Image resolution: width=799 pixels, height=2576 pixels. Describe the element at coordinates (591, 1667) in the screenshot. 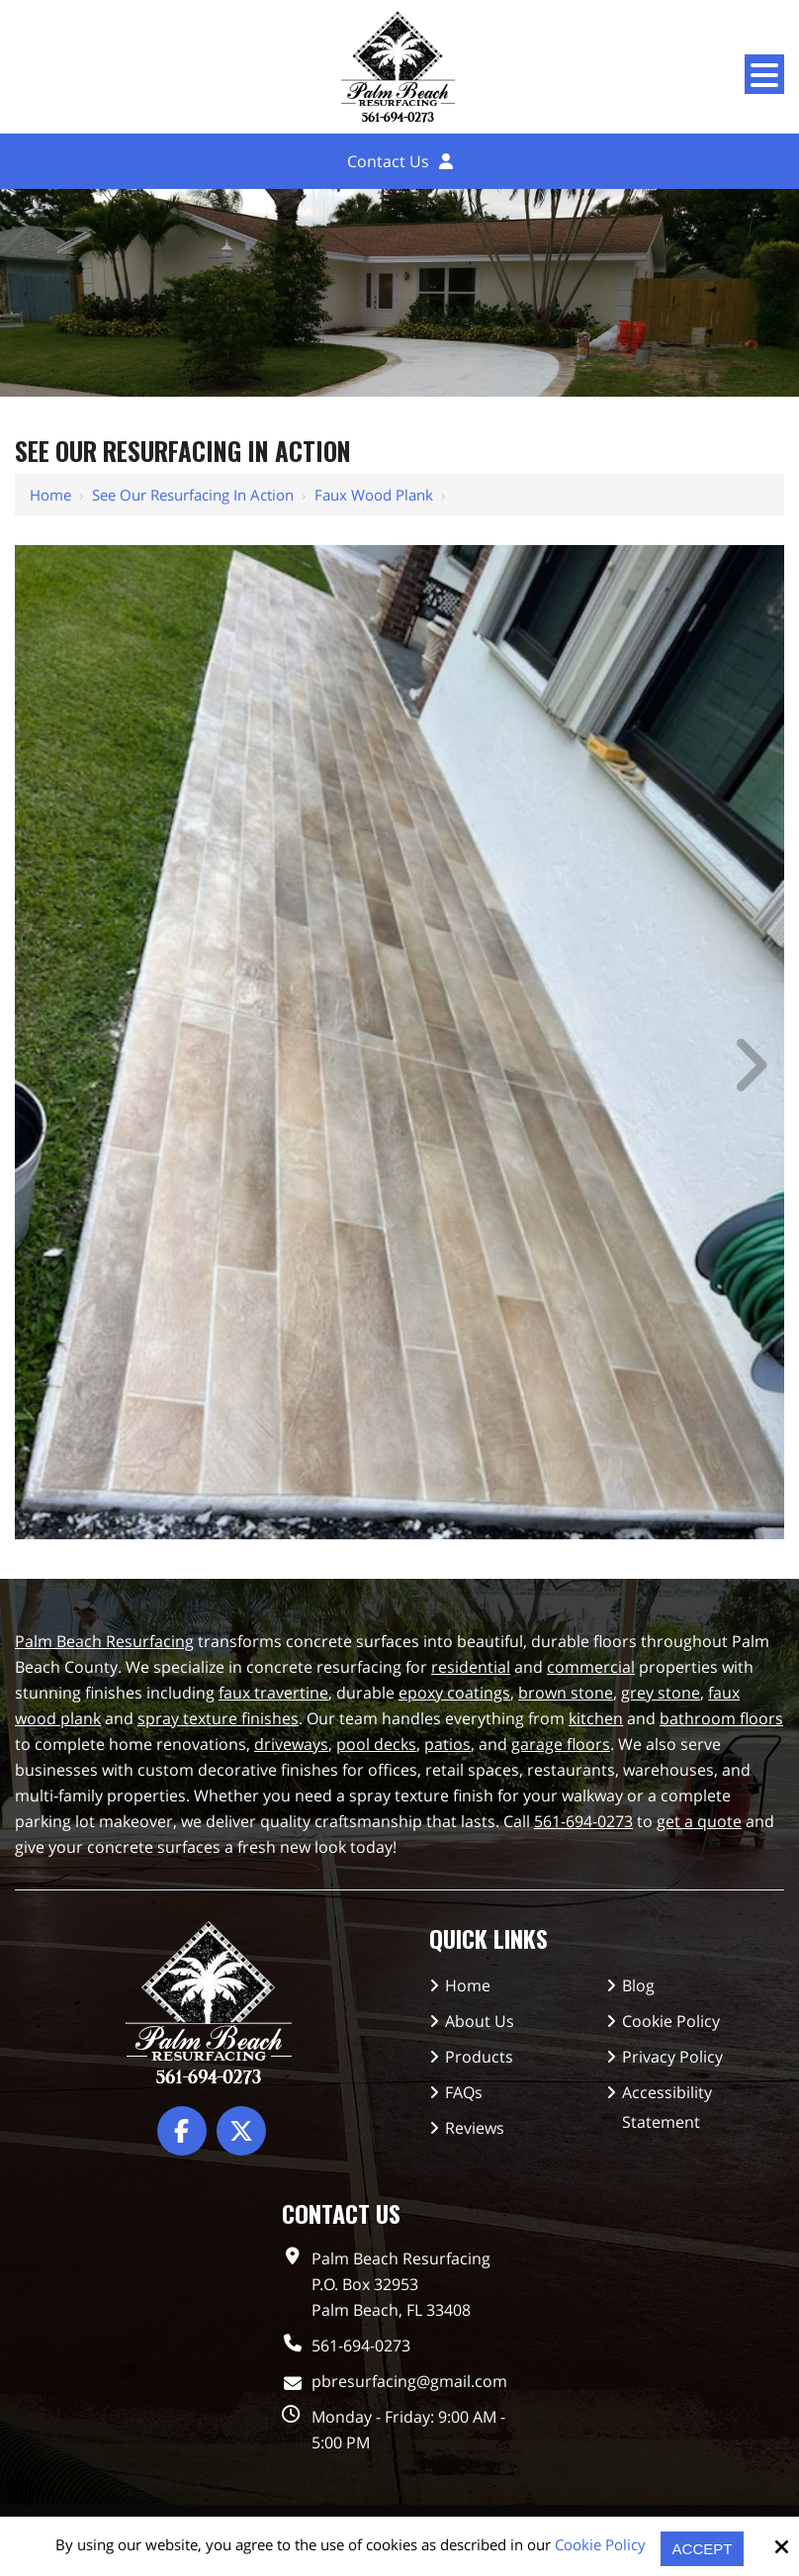

I see `commercial` at that location.